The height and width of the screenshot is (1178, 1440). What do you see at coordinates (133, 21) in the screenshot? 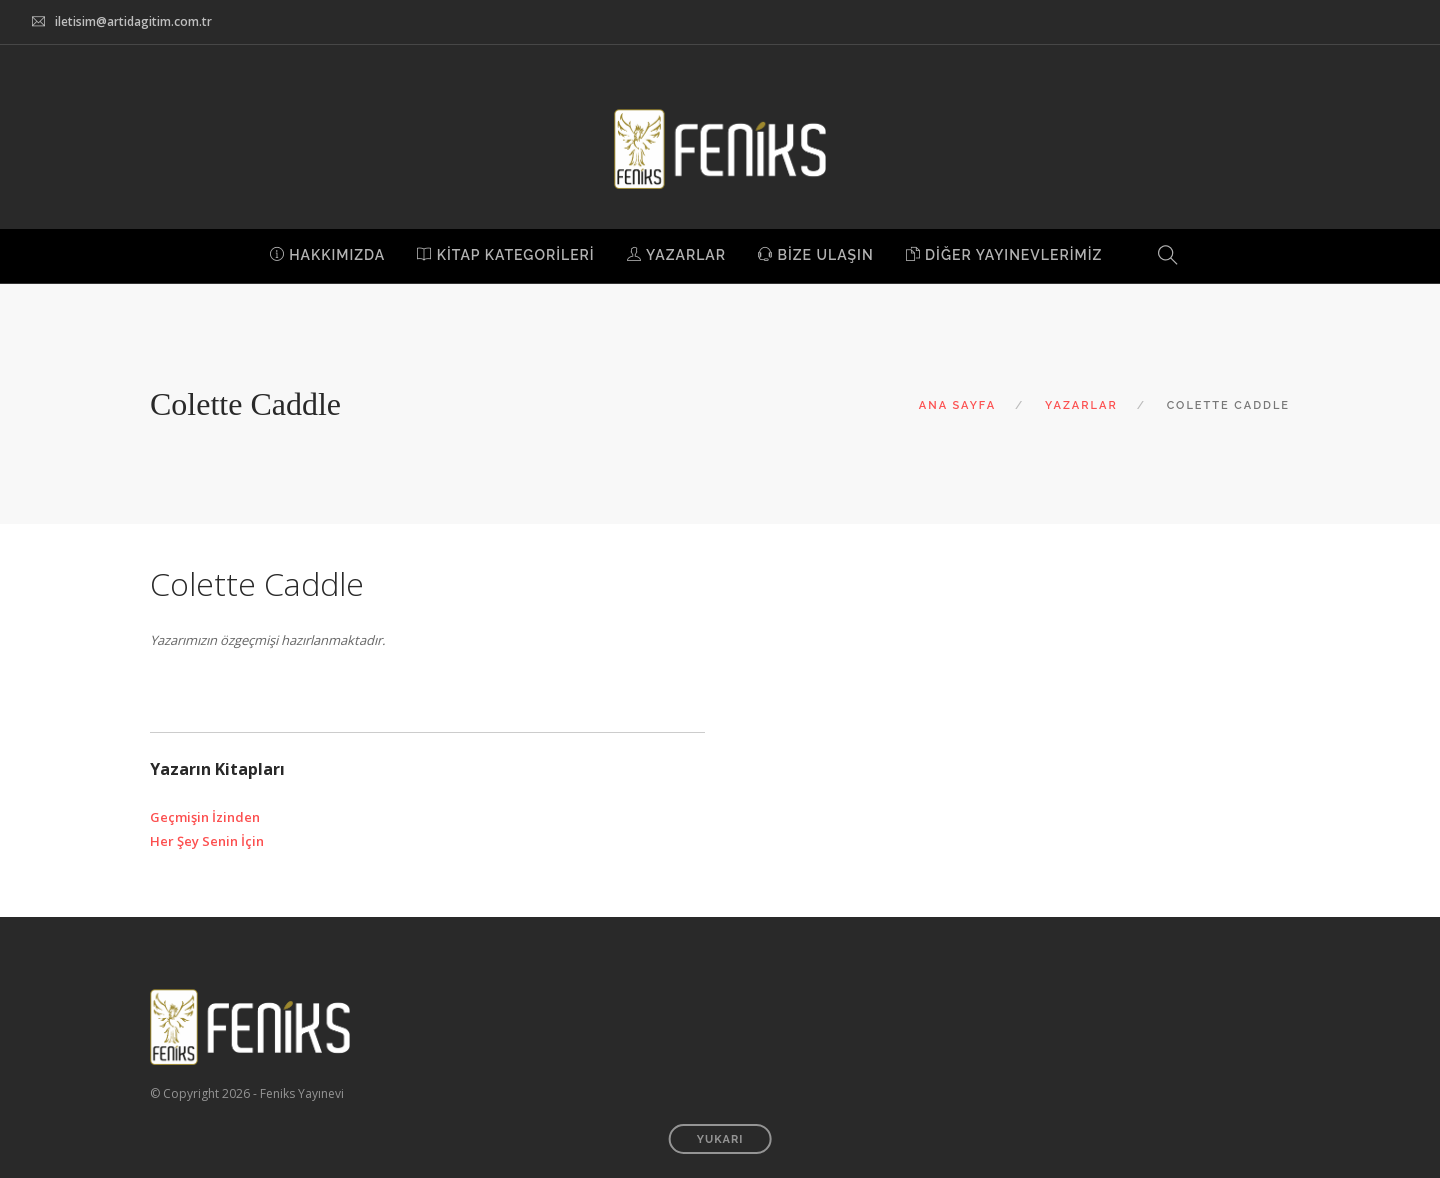
I see `iletisim@artidagitim.com.tr` at bounding box center [133, 21].